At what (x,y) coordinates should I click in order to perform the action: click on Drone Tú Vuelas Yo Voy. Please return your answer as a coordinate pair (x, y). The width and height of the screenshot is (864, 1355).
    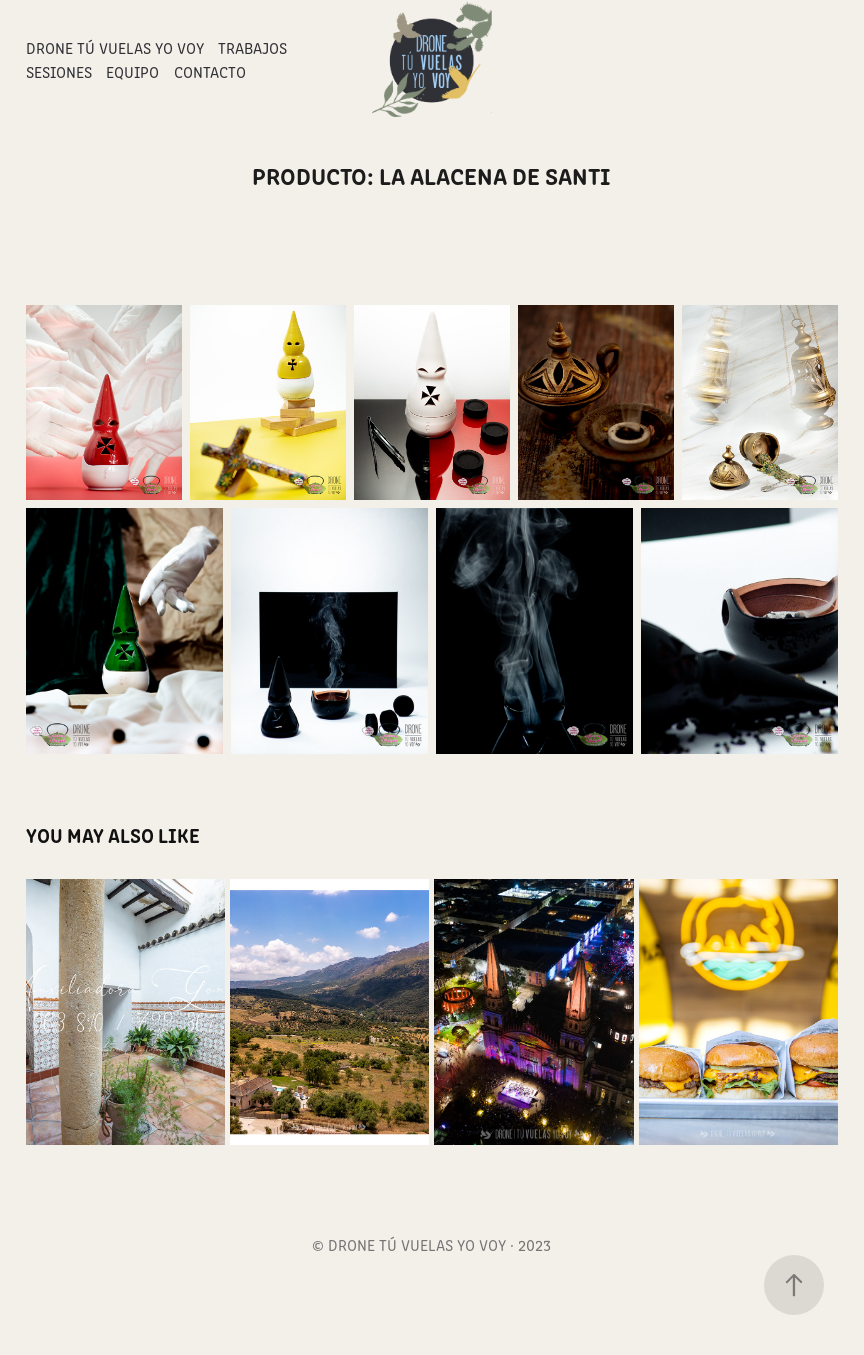
    Looking at the image, I should click on (115, 47).